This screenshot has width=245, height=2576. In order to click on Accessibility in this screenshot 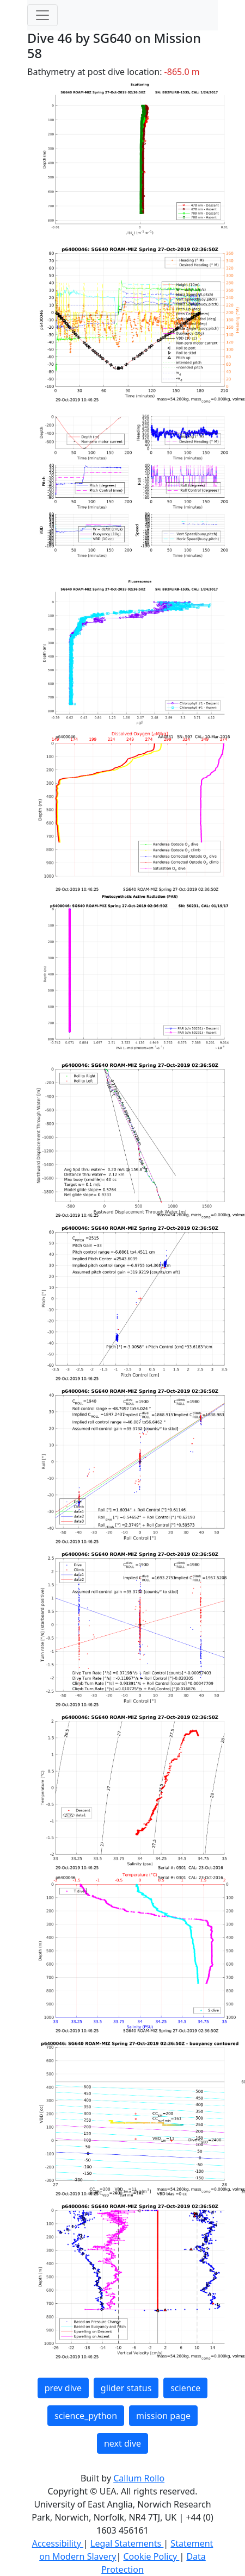, I will do `click(57, 2543)`.